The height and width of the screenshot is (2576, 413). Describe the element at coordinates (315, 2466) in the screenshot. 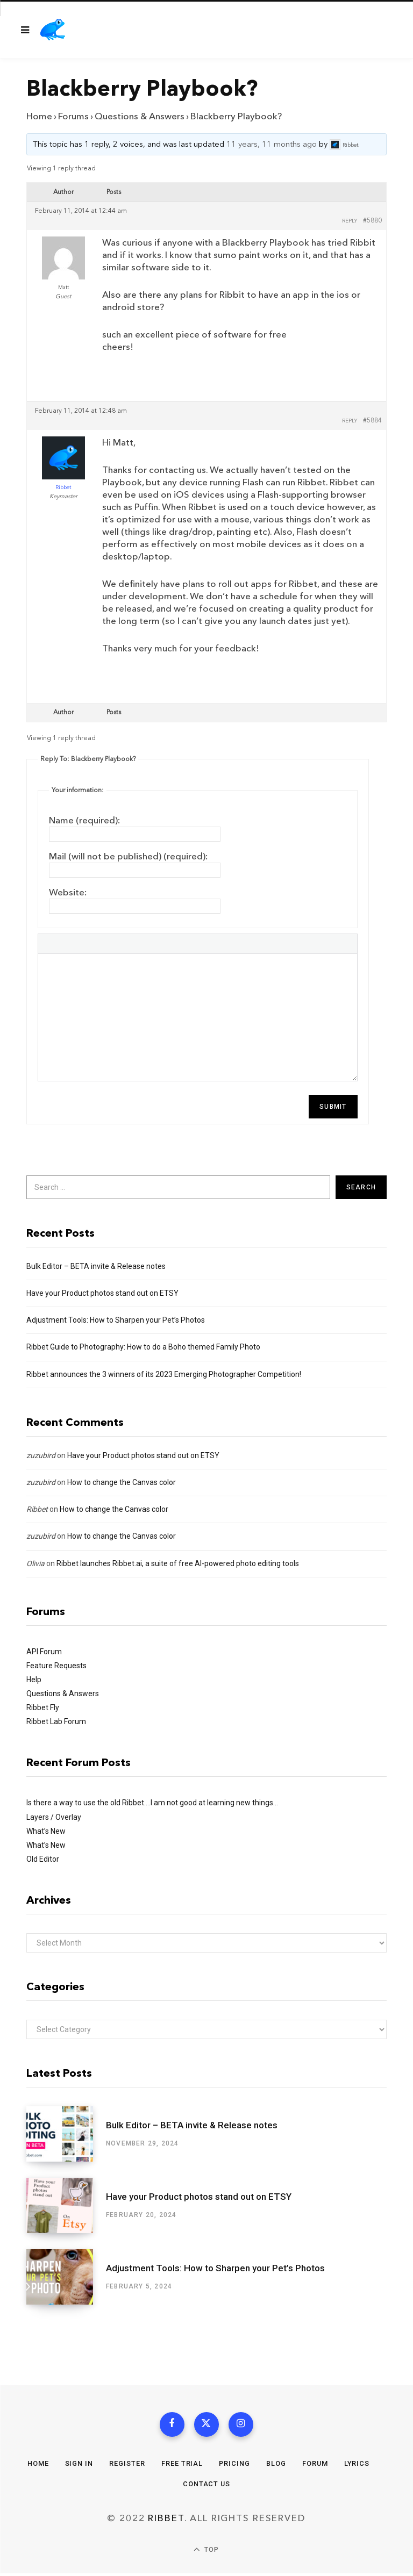

I see `Forum` at that location.